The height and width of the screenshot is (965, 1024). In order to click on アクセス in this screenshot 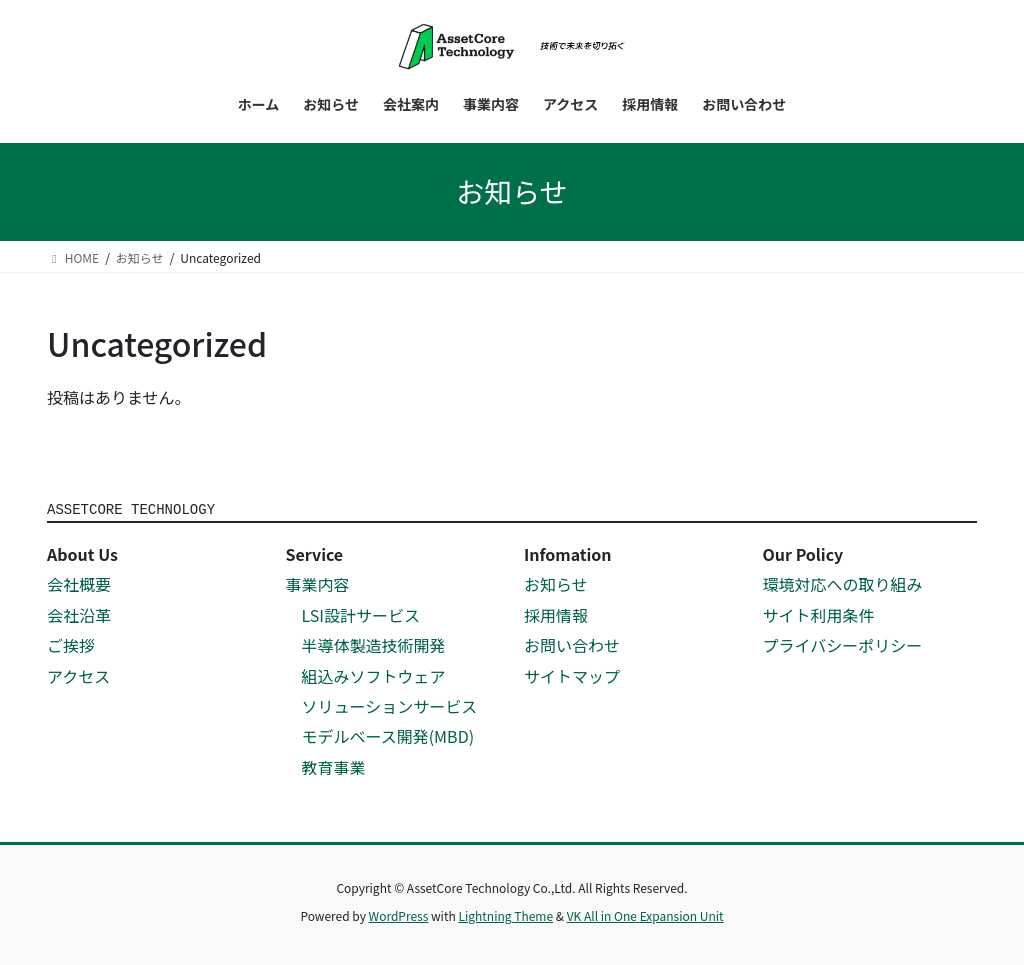, I will do `click(78, 676)`.